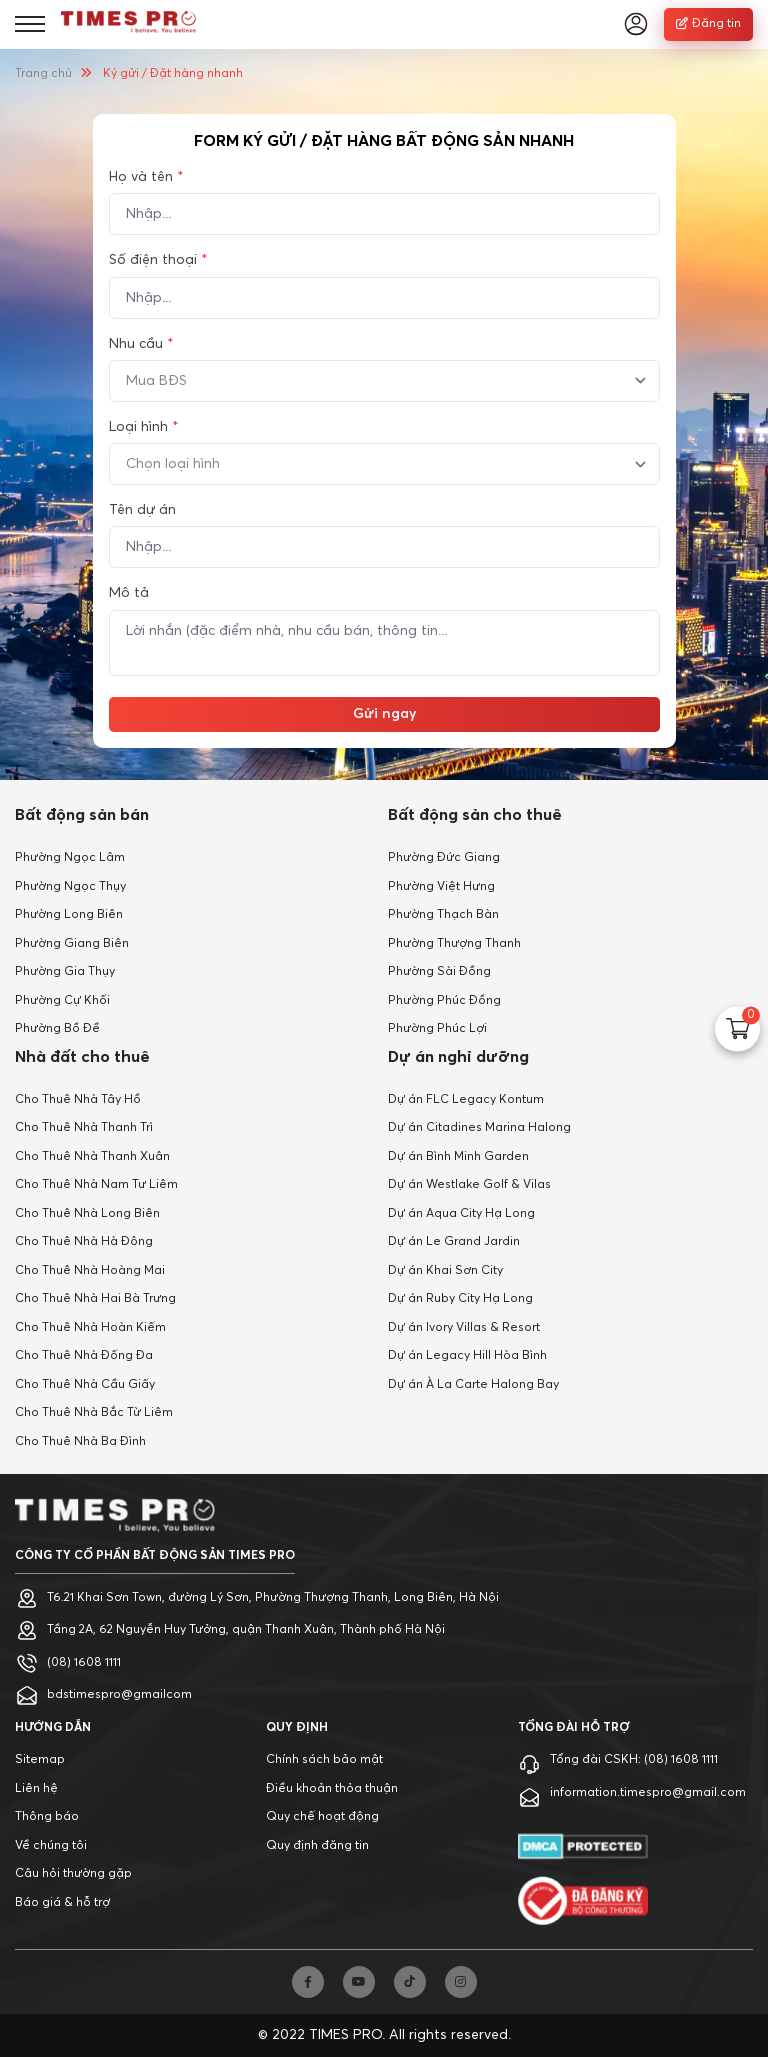 The height and width of the screenshot is (2057, 768). I want to click on Phường Phúc Đồng, so click(444, 1001).